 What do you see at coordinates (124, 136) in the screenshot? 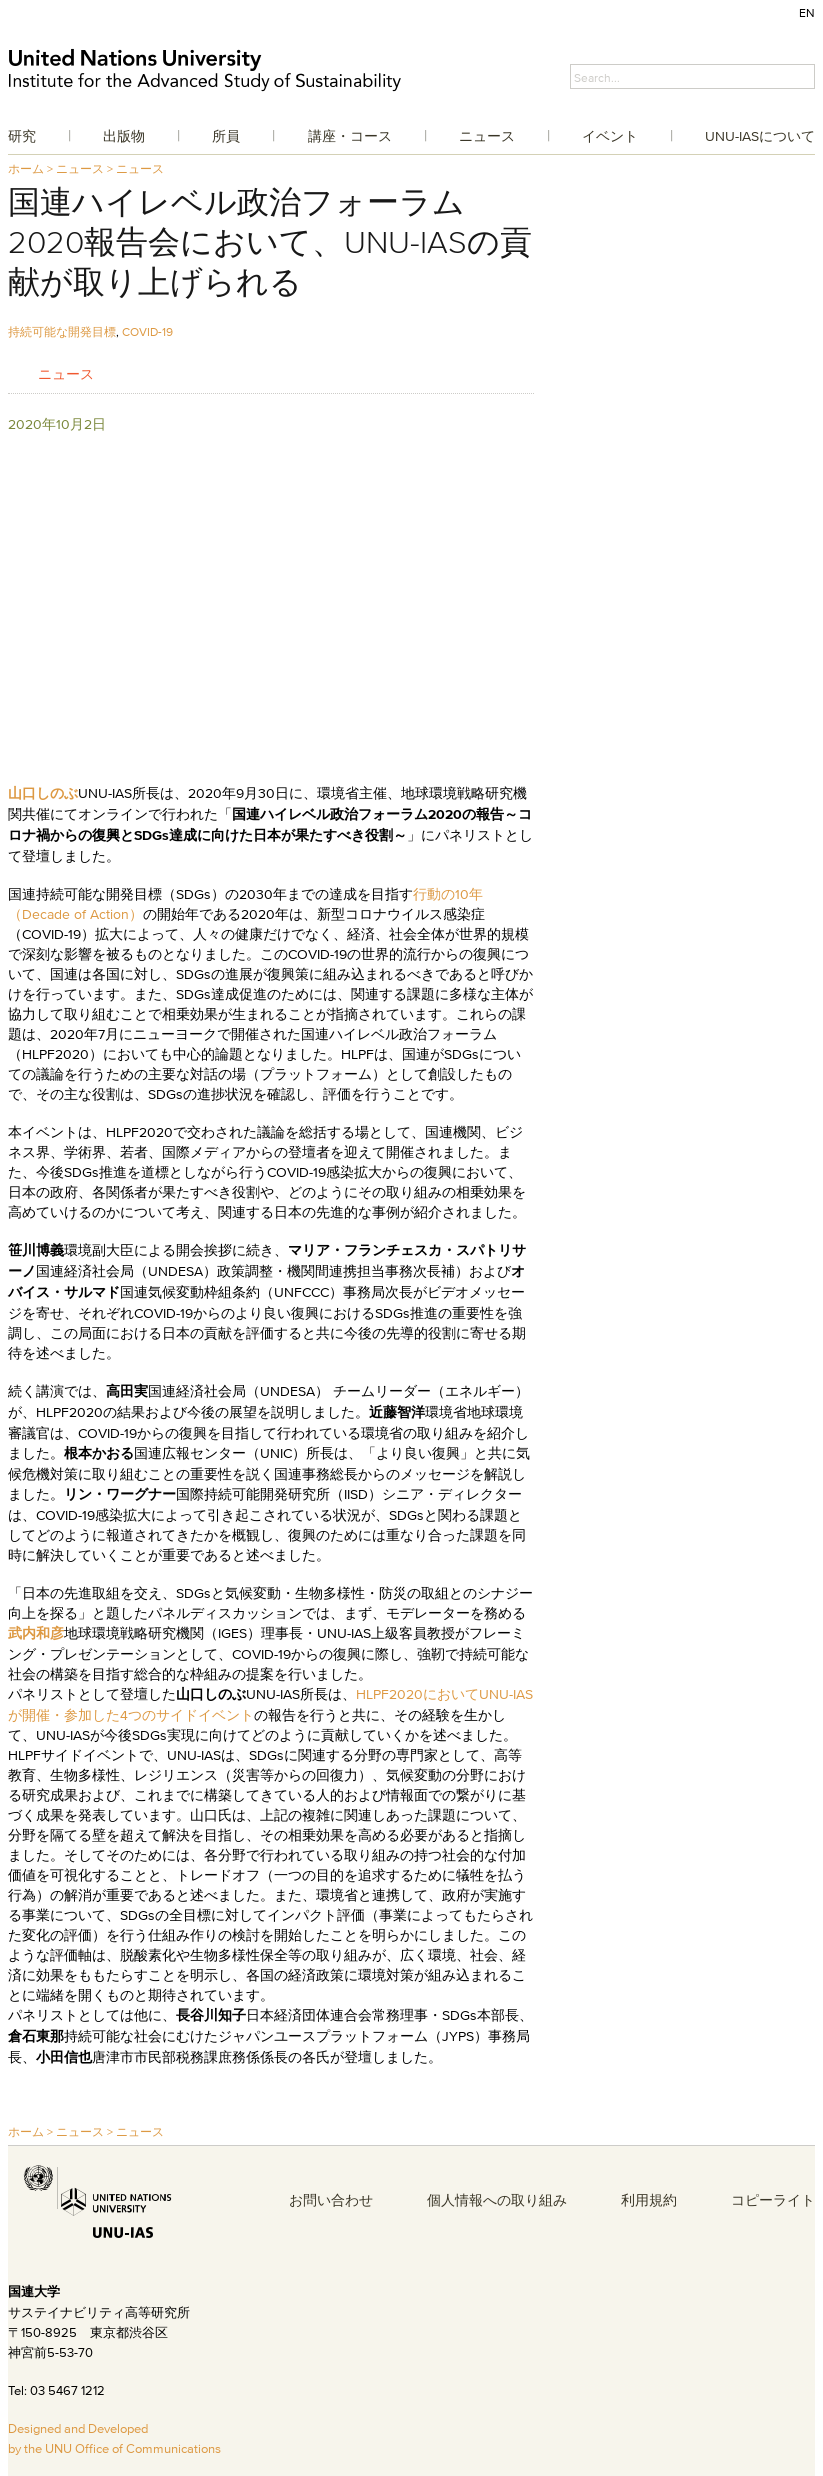
I see `出版物` at bounding box center [124, 136].